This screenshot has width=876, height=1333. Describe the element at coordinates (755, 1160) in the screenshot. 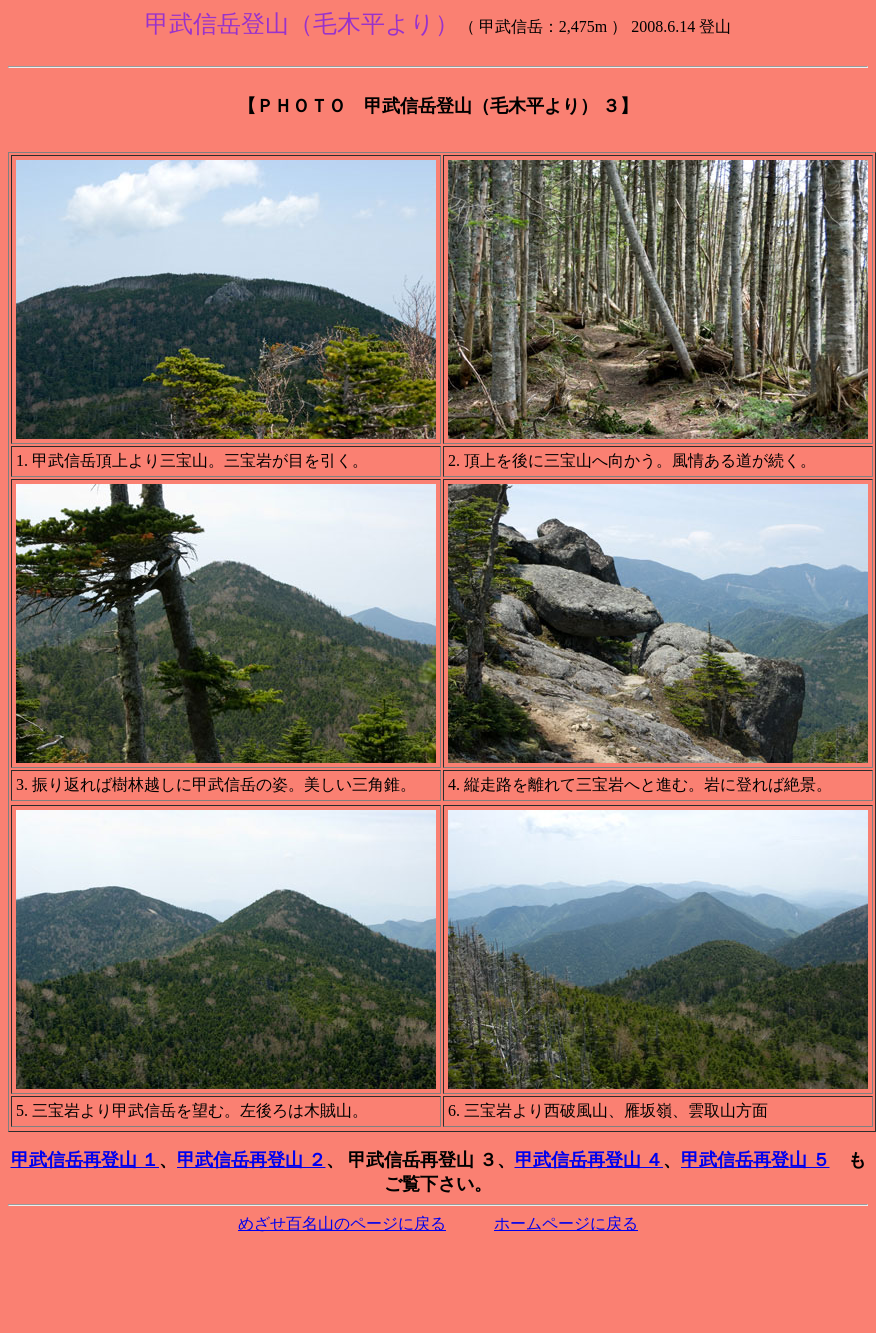

I see `甲武信岳再登山 ５` at that location.